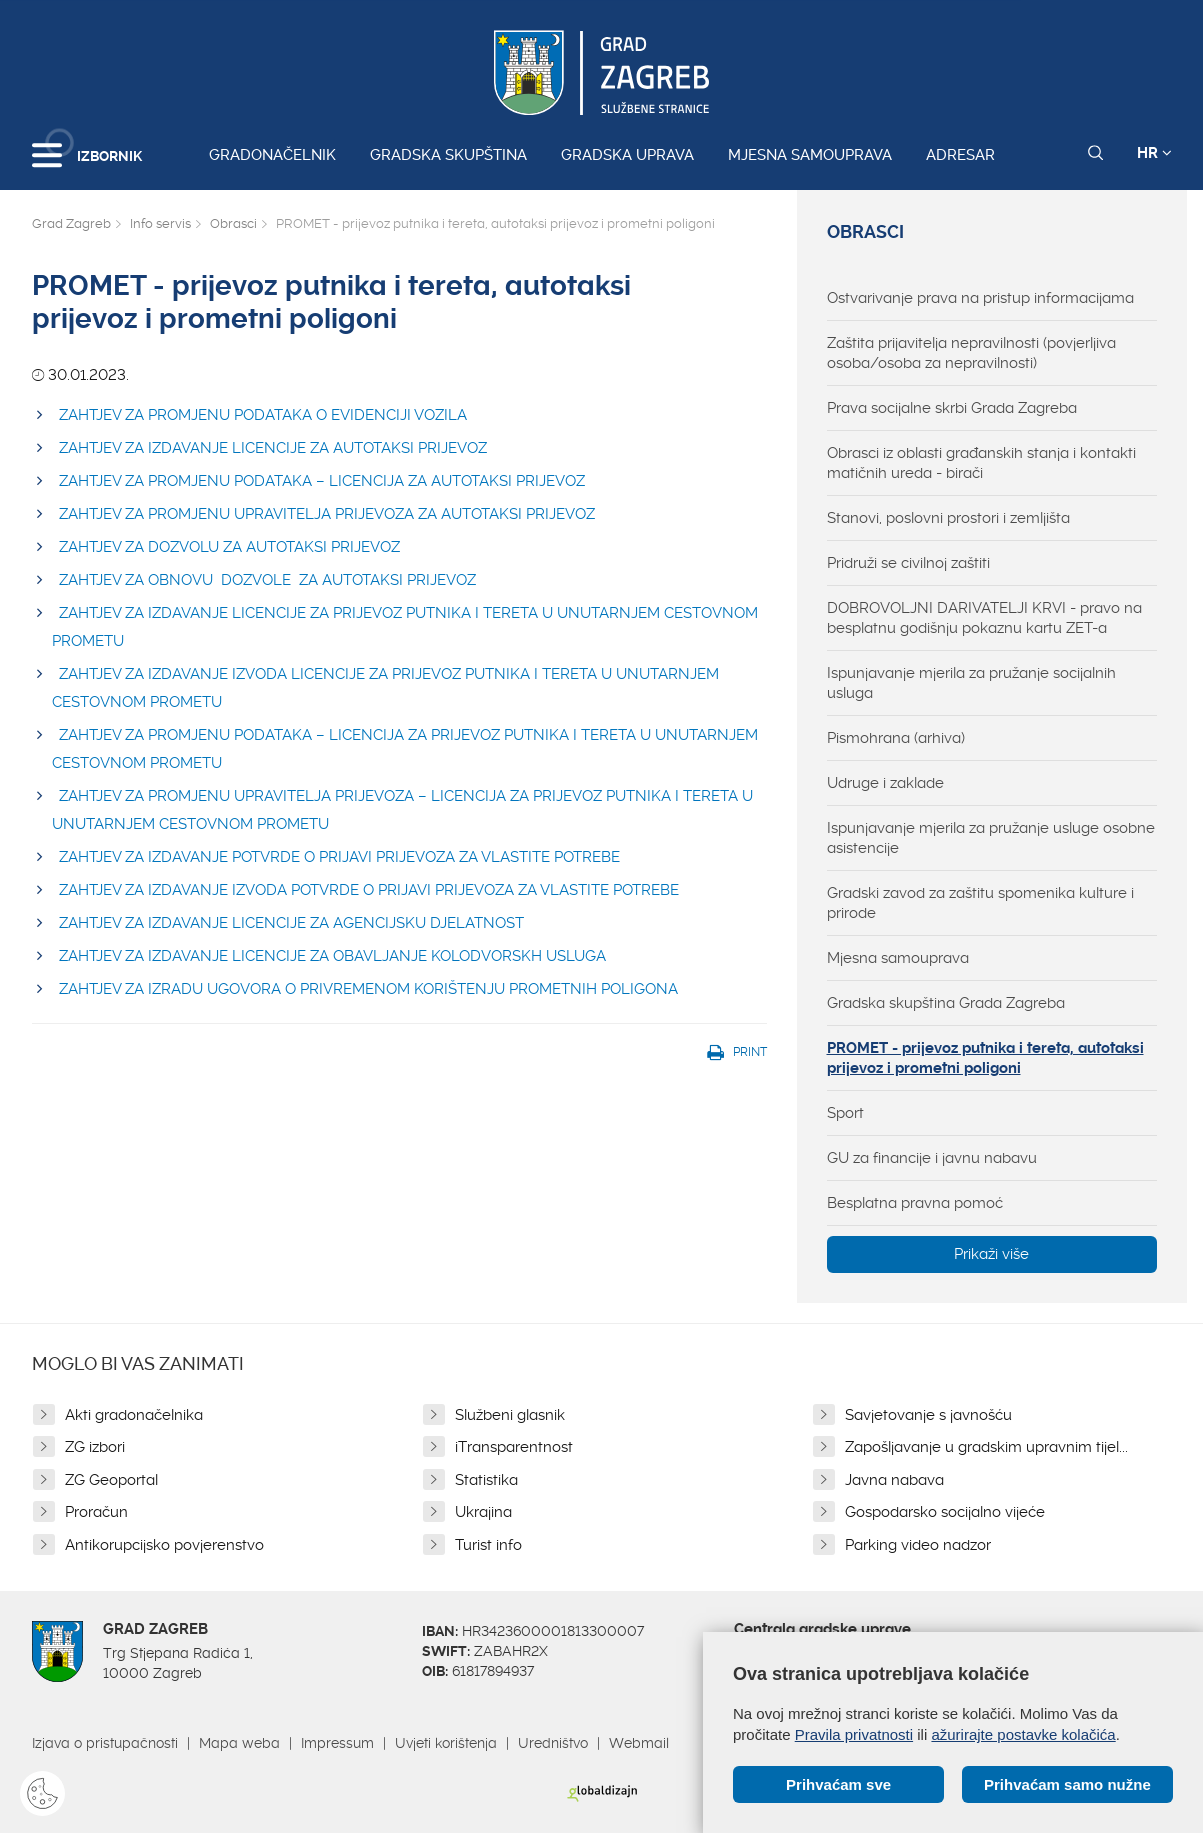  What do you see at coordinates (553, 1743) in the screenshot?
I see `Uredništvo` at bounding box center [553, 1743].